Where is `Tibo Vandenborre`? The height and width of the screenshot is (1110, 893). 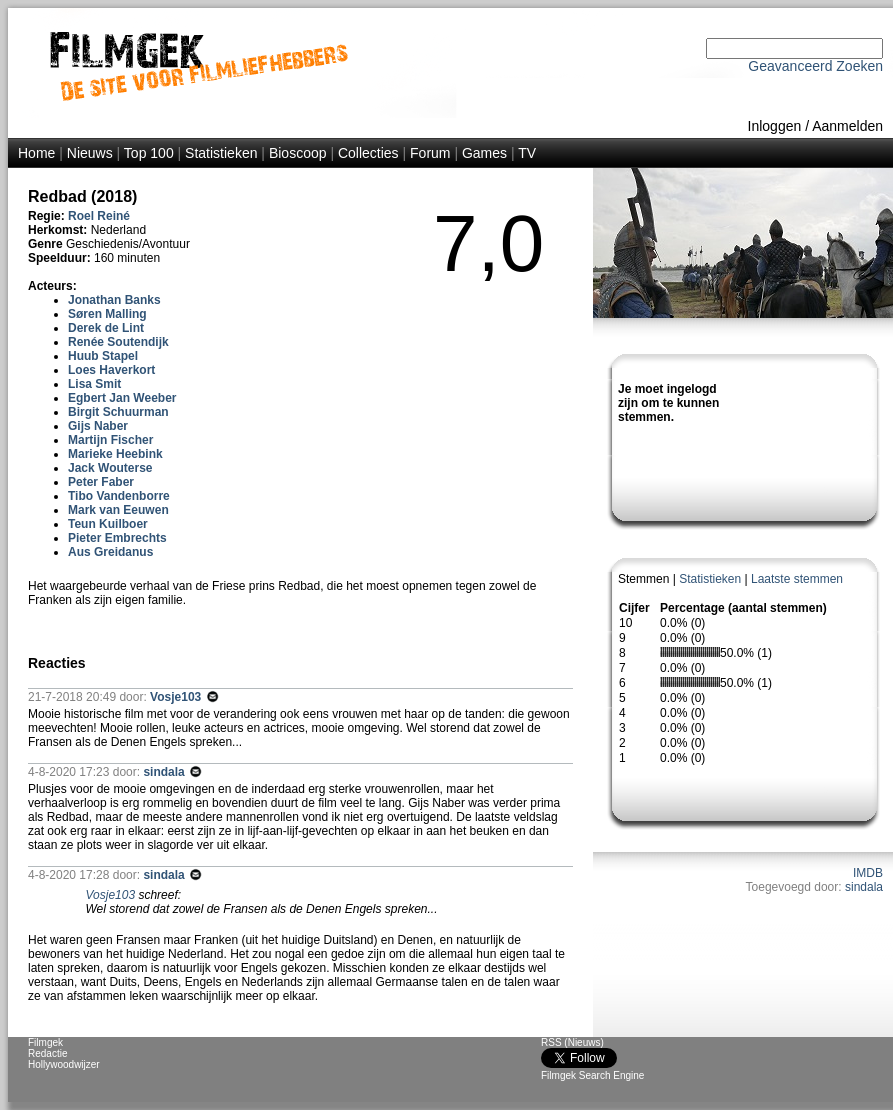 Tibo Vandenborre is located at coordinates (119, 496).